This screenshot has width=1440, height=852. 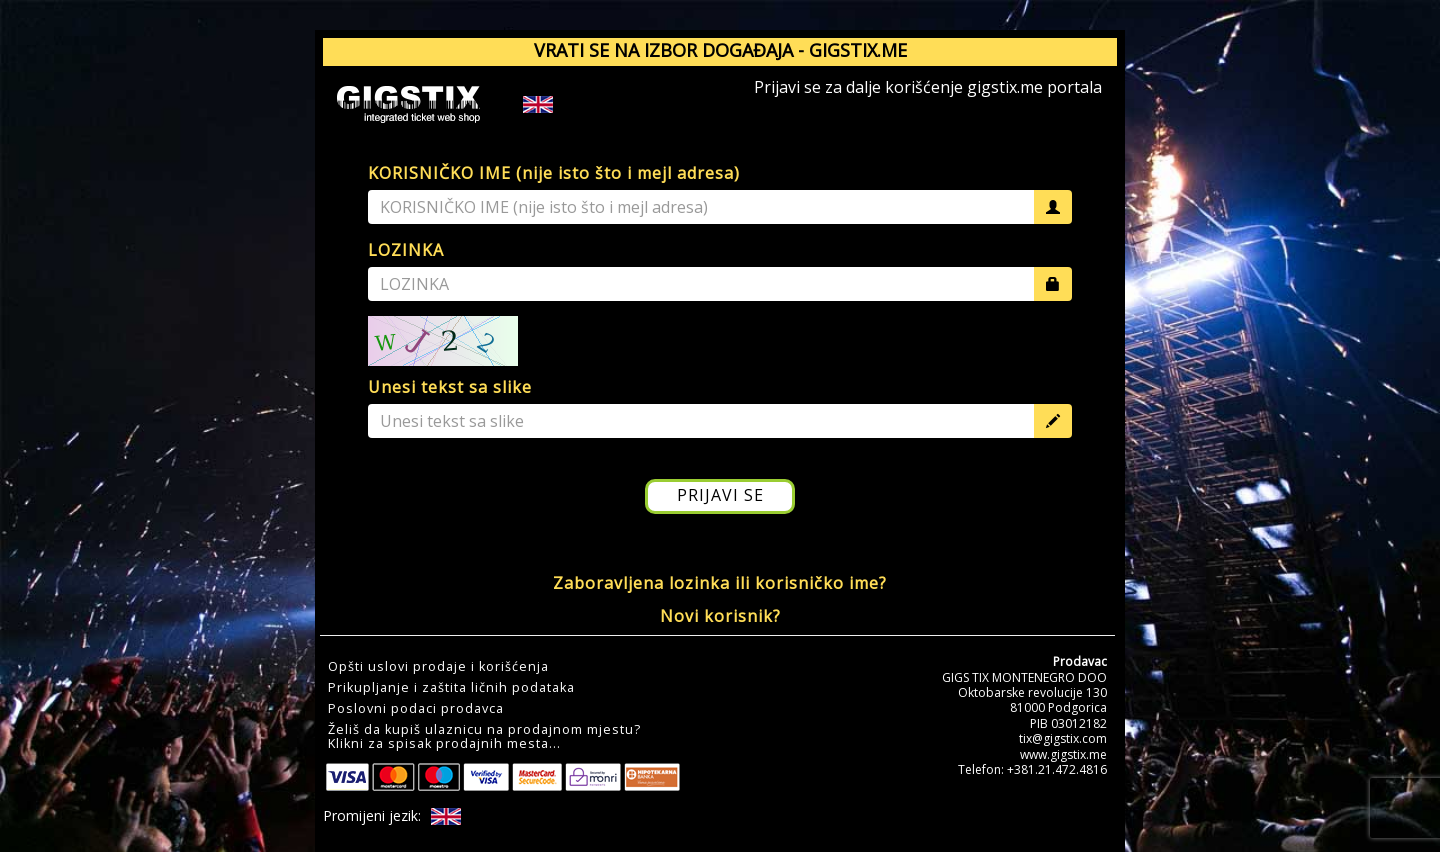 I want to click on Opšti uslovi prodaje i korišćenja [button], so click(x=438, y=667).